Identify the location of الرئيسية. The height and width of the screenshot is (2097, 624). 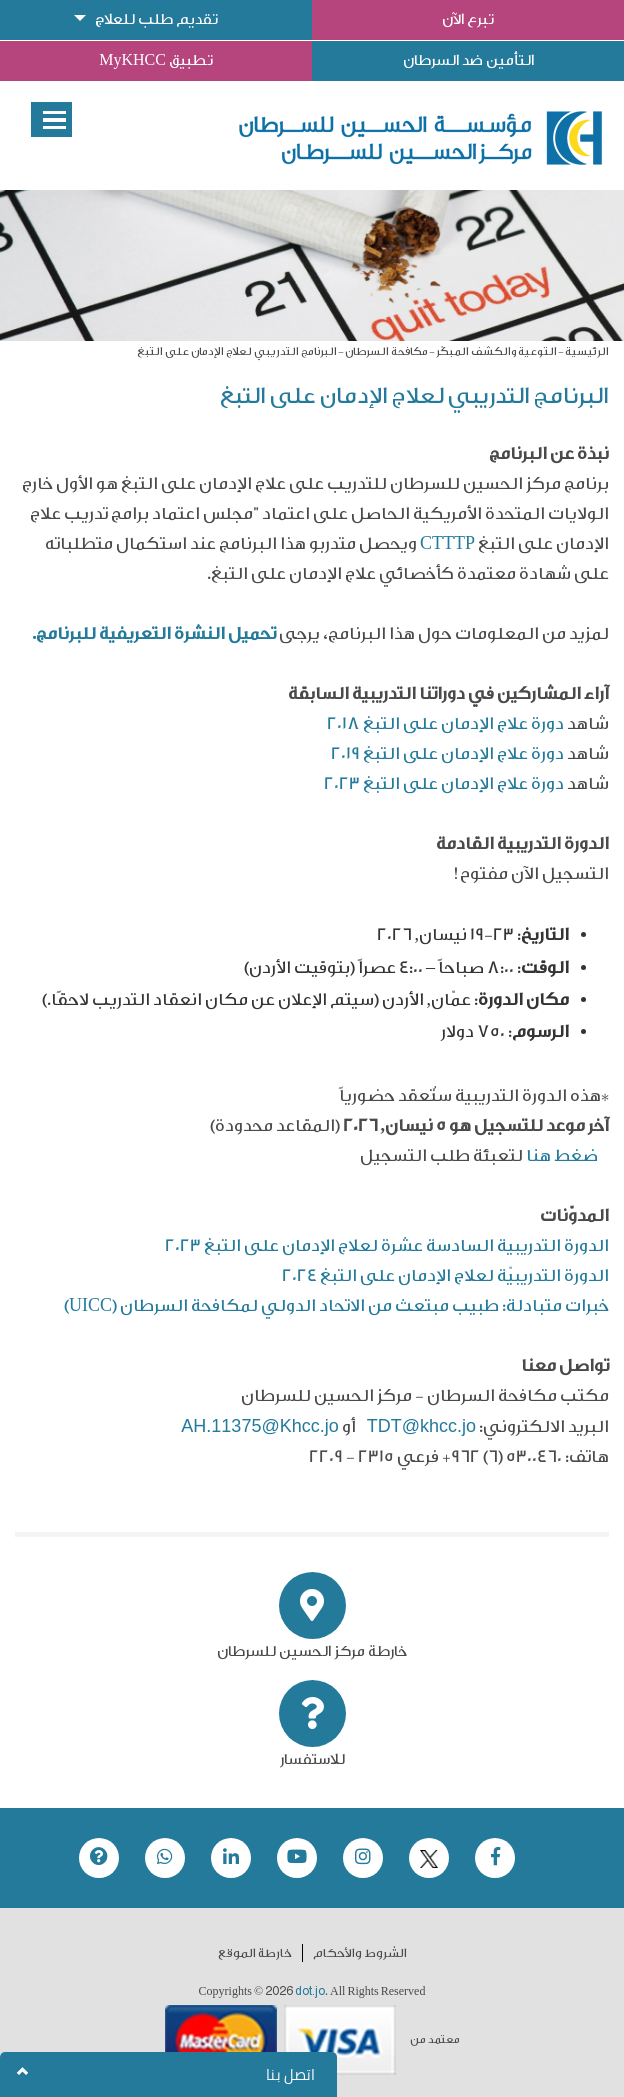
(587, 351).